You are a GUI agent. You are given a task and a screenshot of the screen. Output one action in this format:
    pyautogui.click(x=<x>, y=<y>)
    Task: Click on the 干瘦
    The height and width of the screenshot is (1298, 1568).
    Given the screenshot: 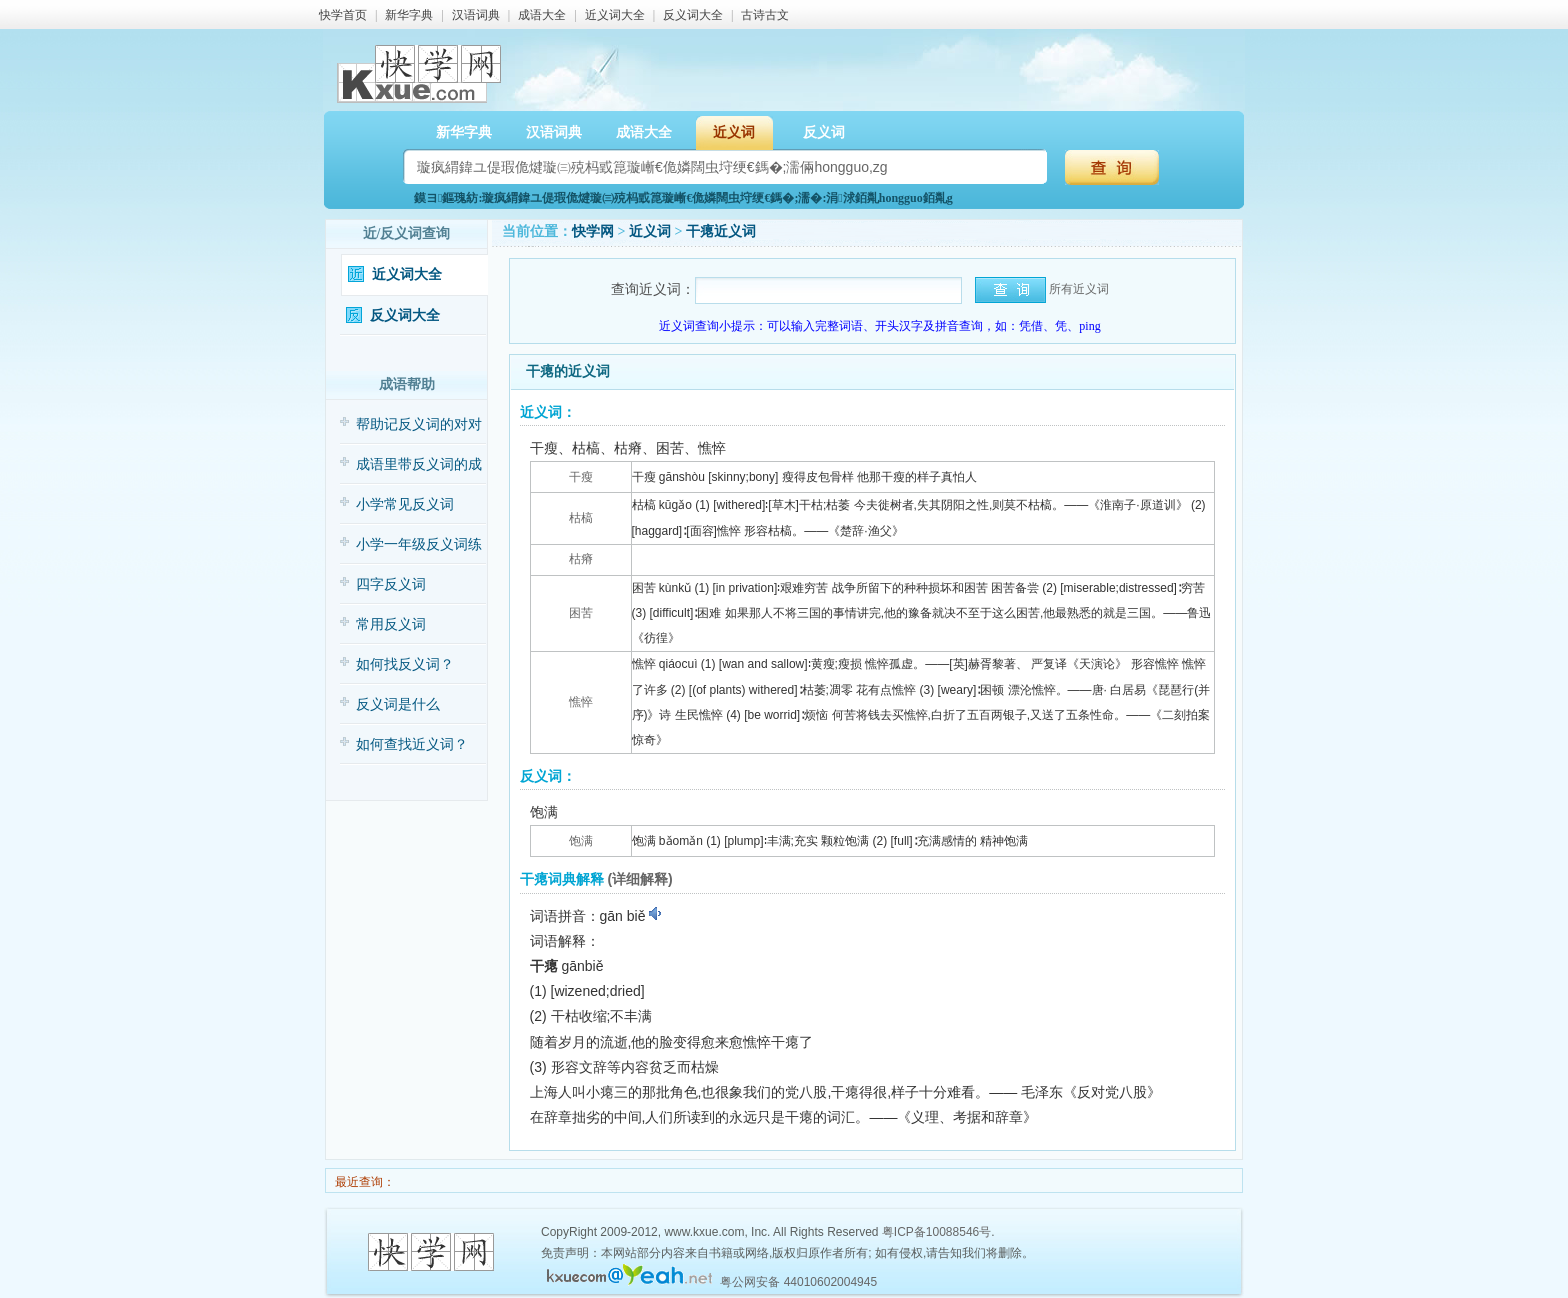 What is the action you would take?
    pyautogui.click(x=581, y=477)
    